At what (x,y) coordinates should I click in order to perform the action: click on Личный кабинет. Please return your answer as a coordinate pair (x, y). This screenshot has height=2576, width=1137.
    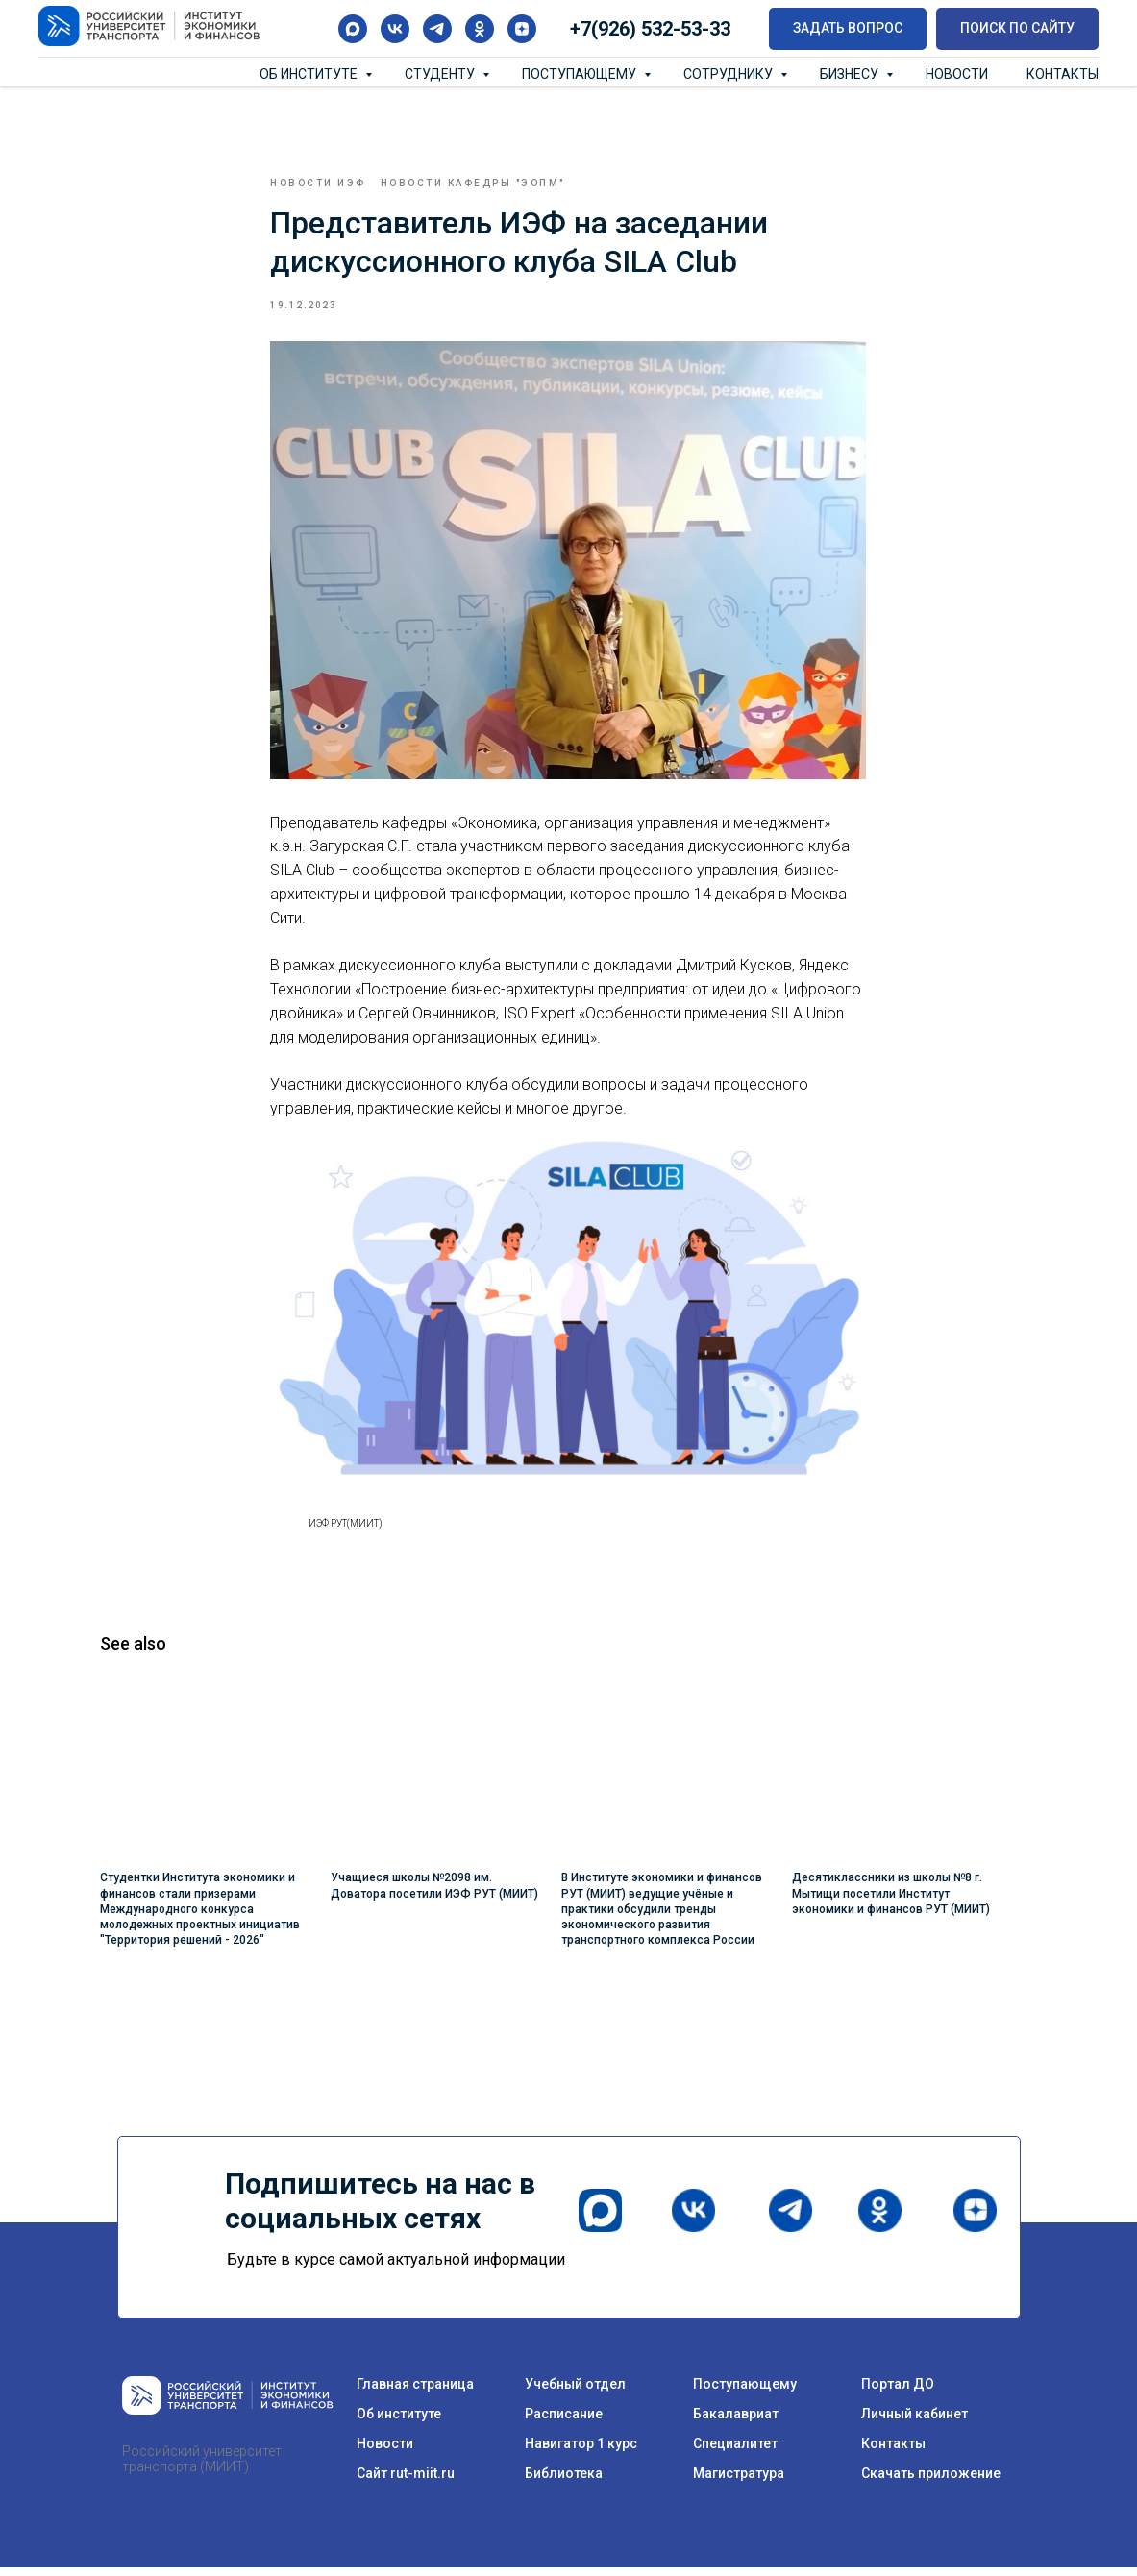
    Looking at the image, I should click on (914, 2422).